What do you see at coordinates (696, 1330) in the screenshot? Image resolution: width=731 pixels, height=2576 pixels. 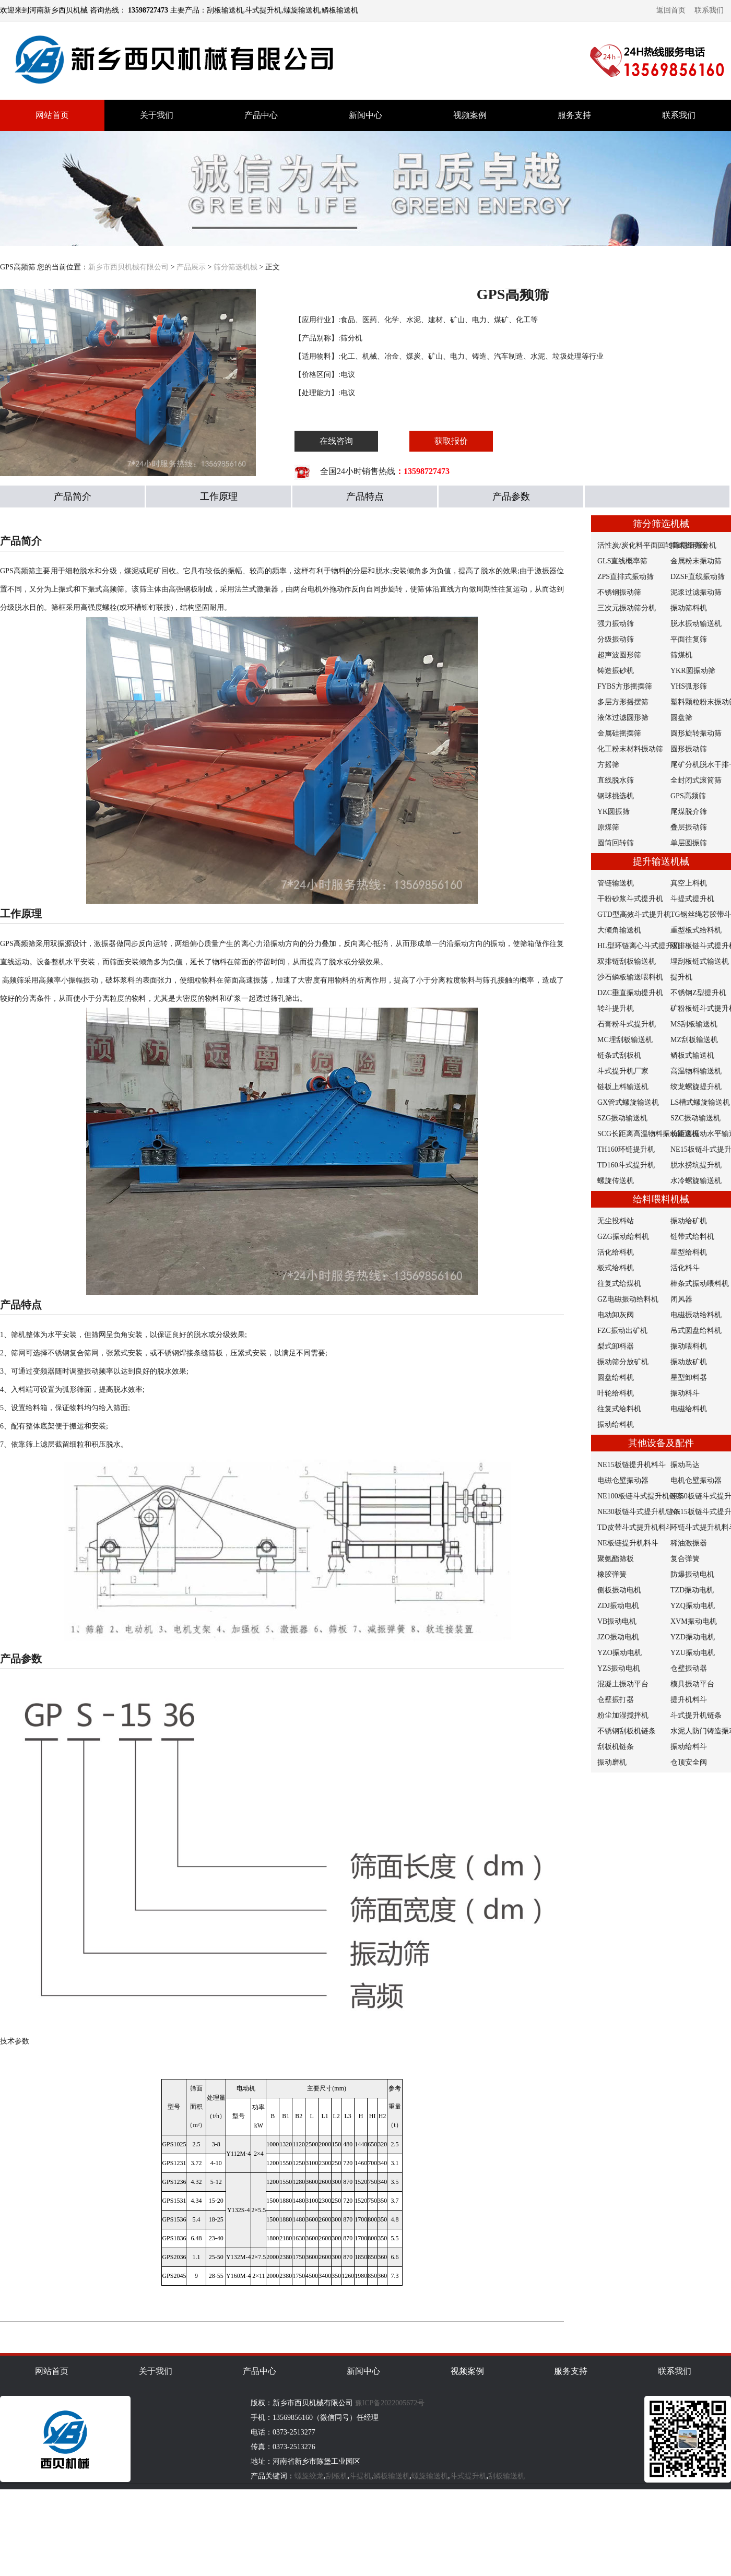 I see `吊式圆盘给料机` at bounding box center [696, 1330].